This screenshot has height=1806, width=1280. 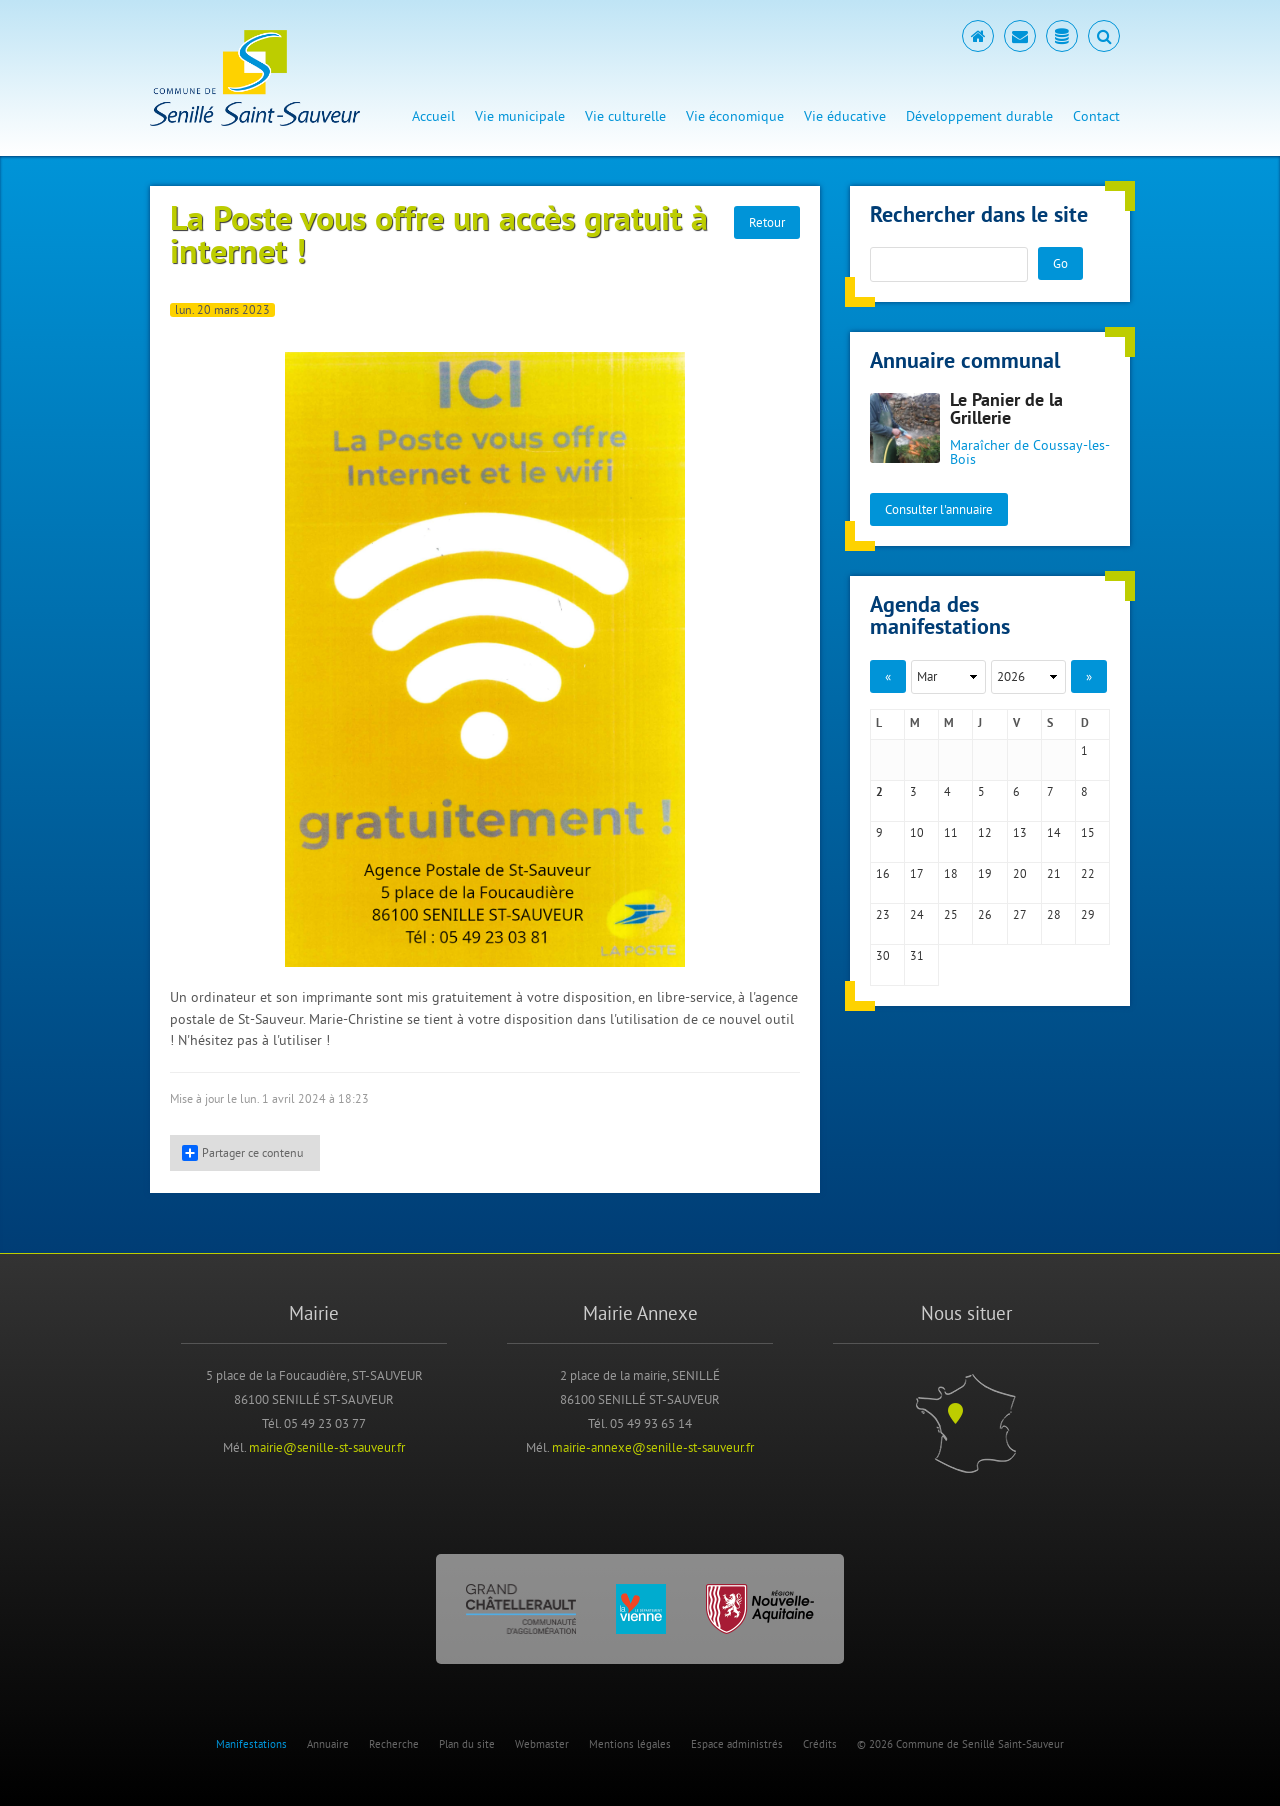 What do you see at coordinates (979, 116) in the screenshot?
I see `Développement durable` at bounding box center [979, 116].